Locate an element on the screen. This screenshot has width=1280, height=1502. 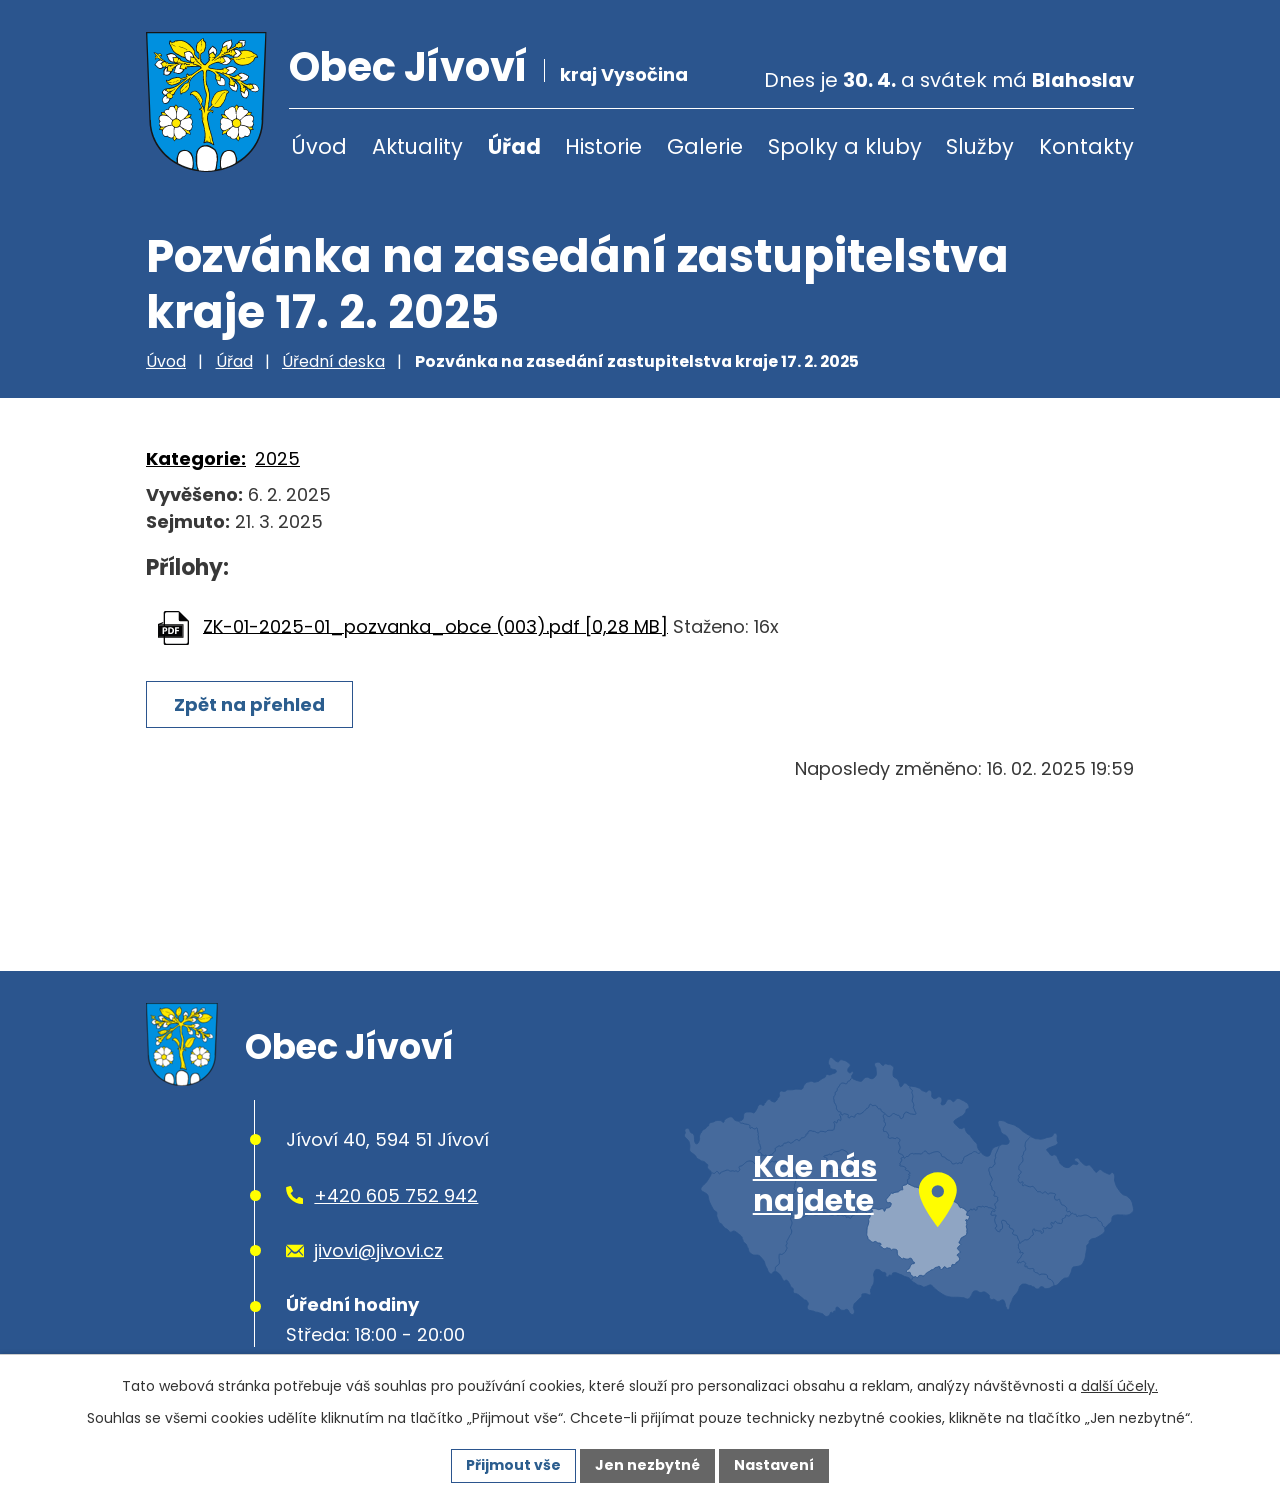
Galerie is located at coordinates (705, 146).